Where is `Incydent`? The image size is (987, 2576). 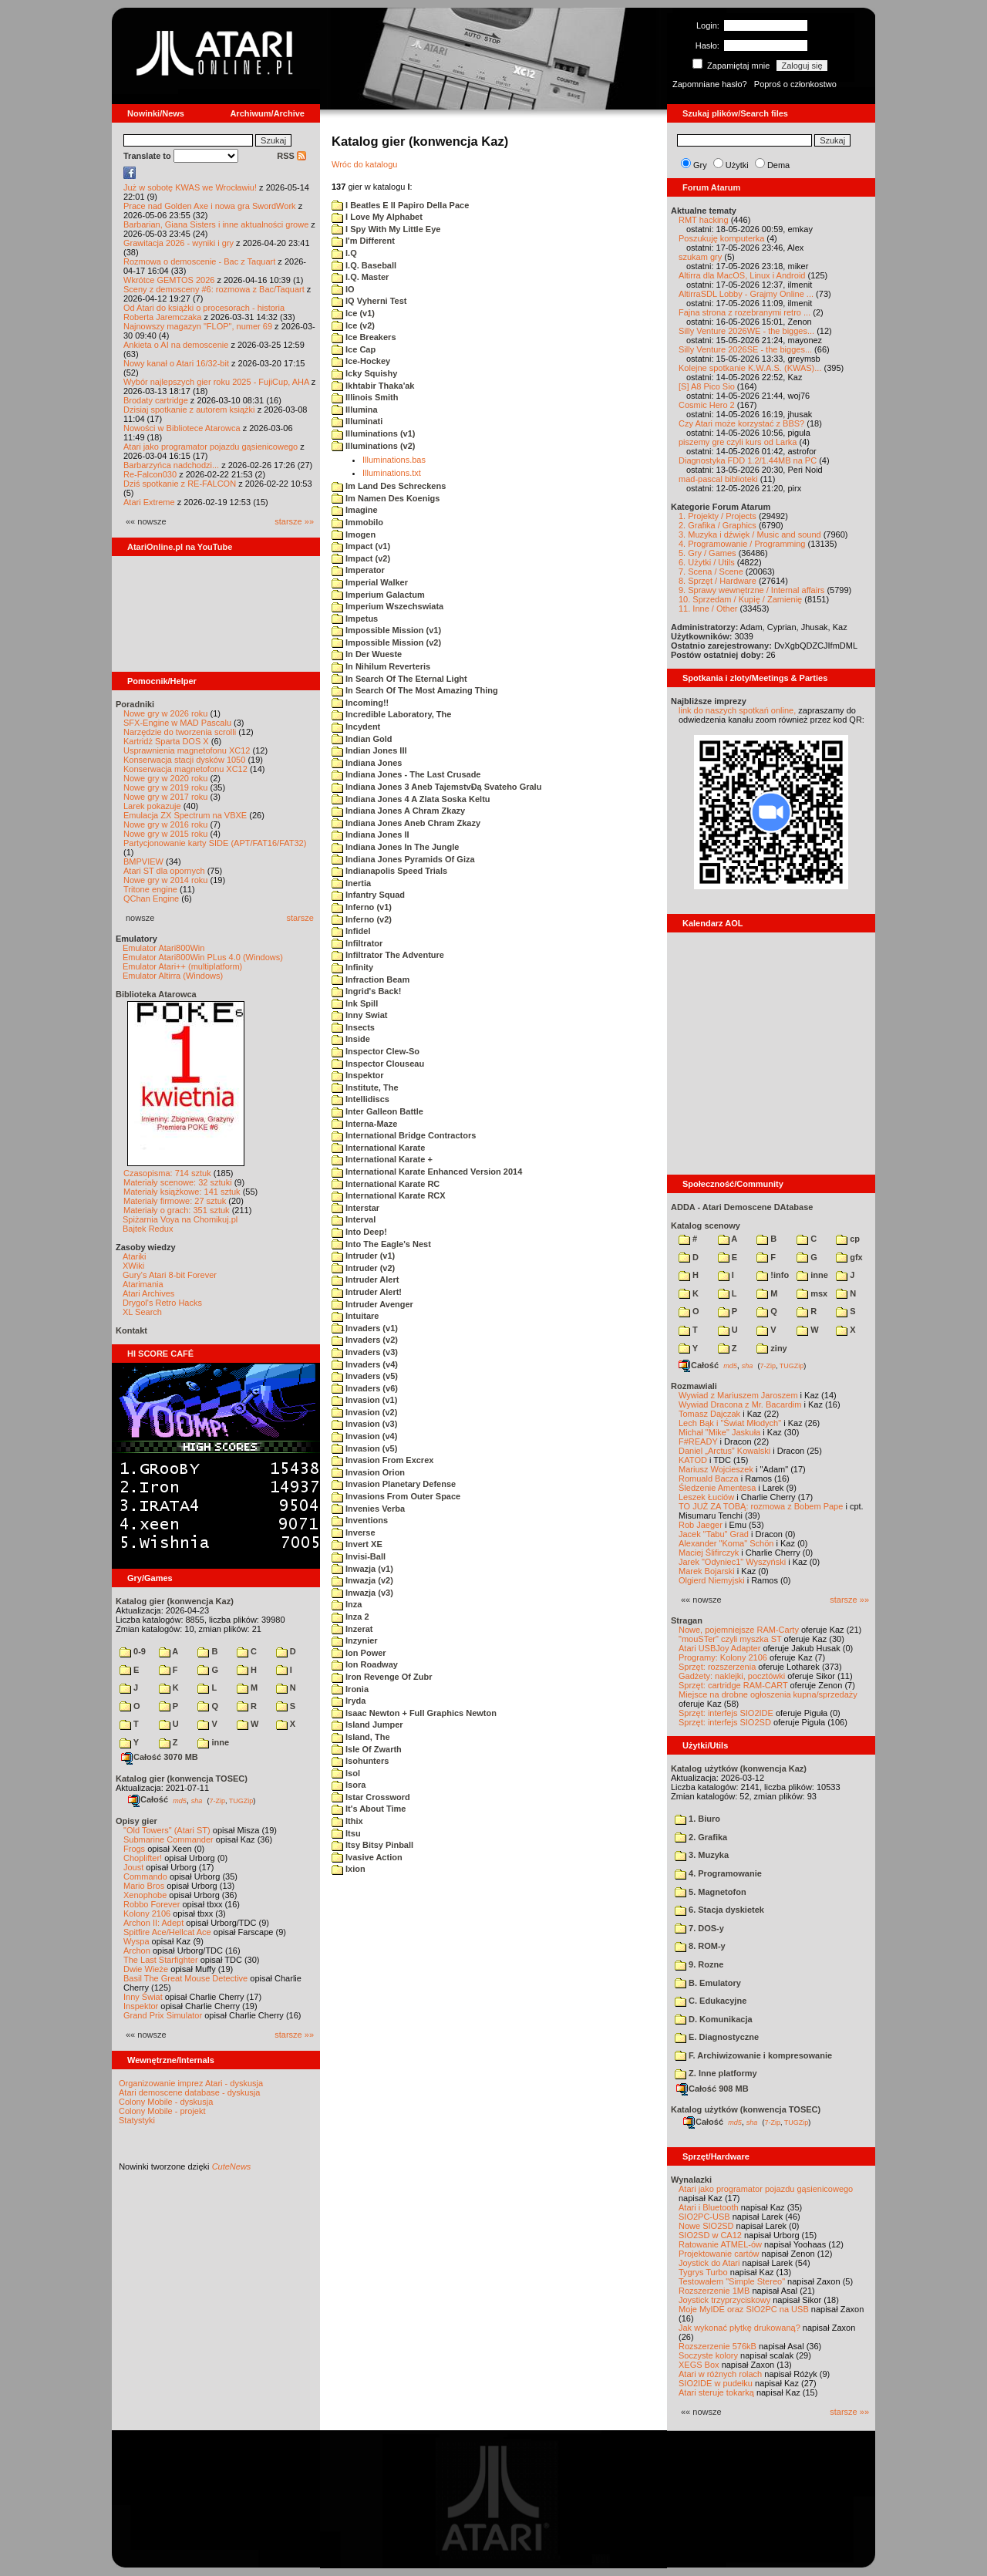
Incydent is located at coordinates (356, 726).